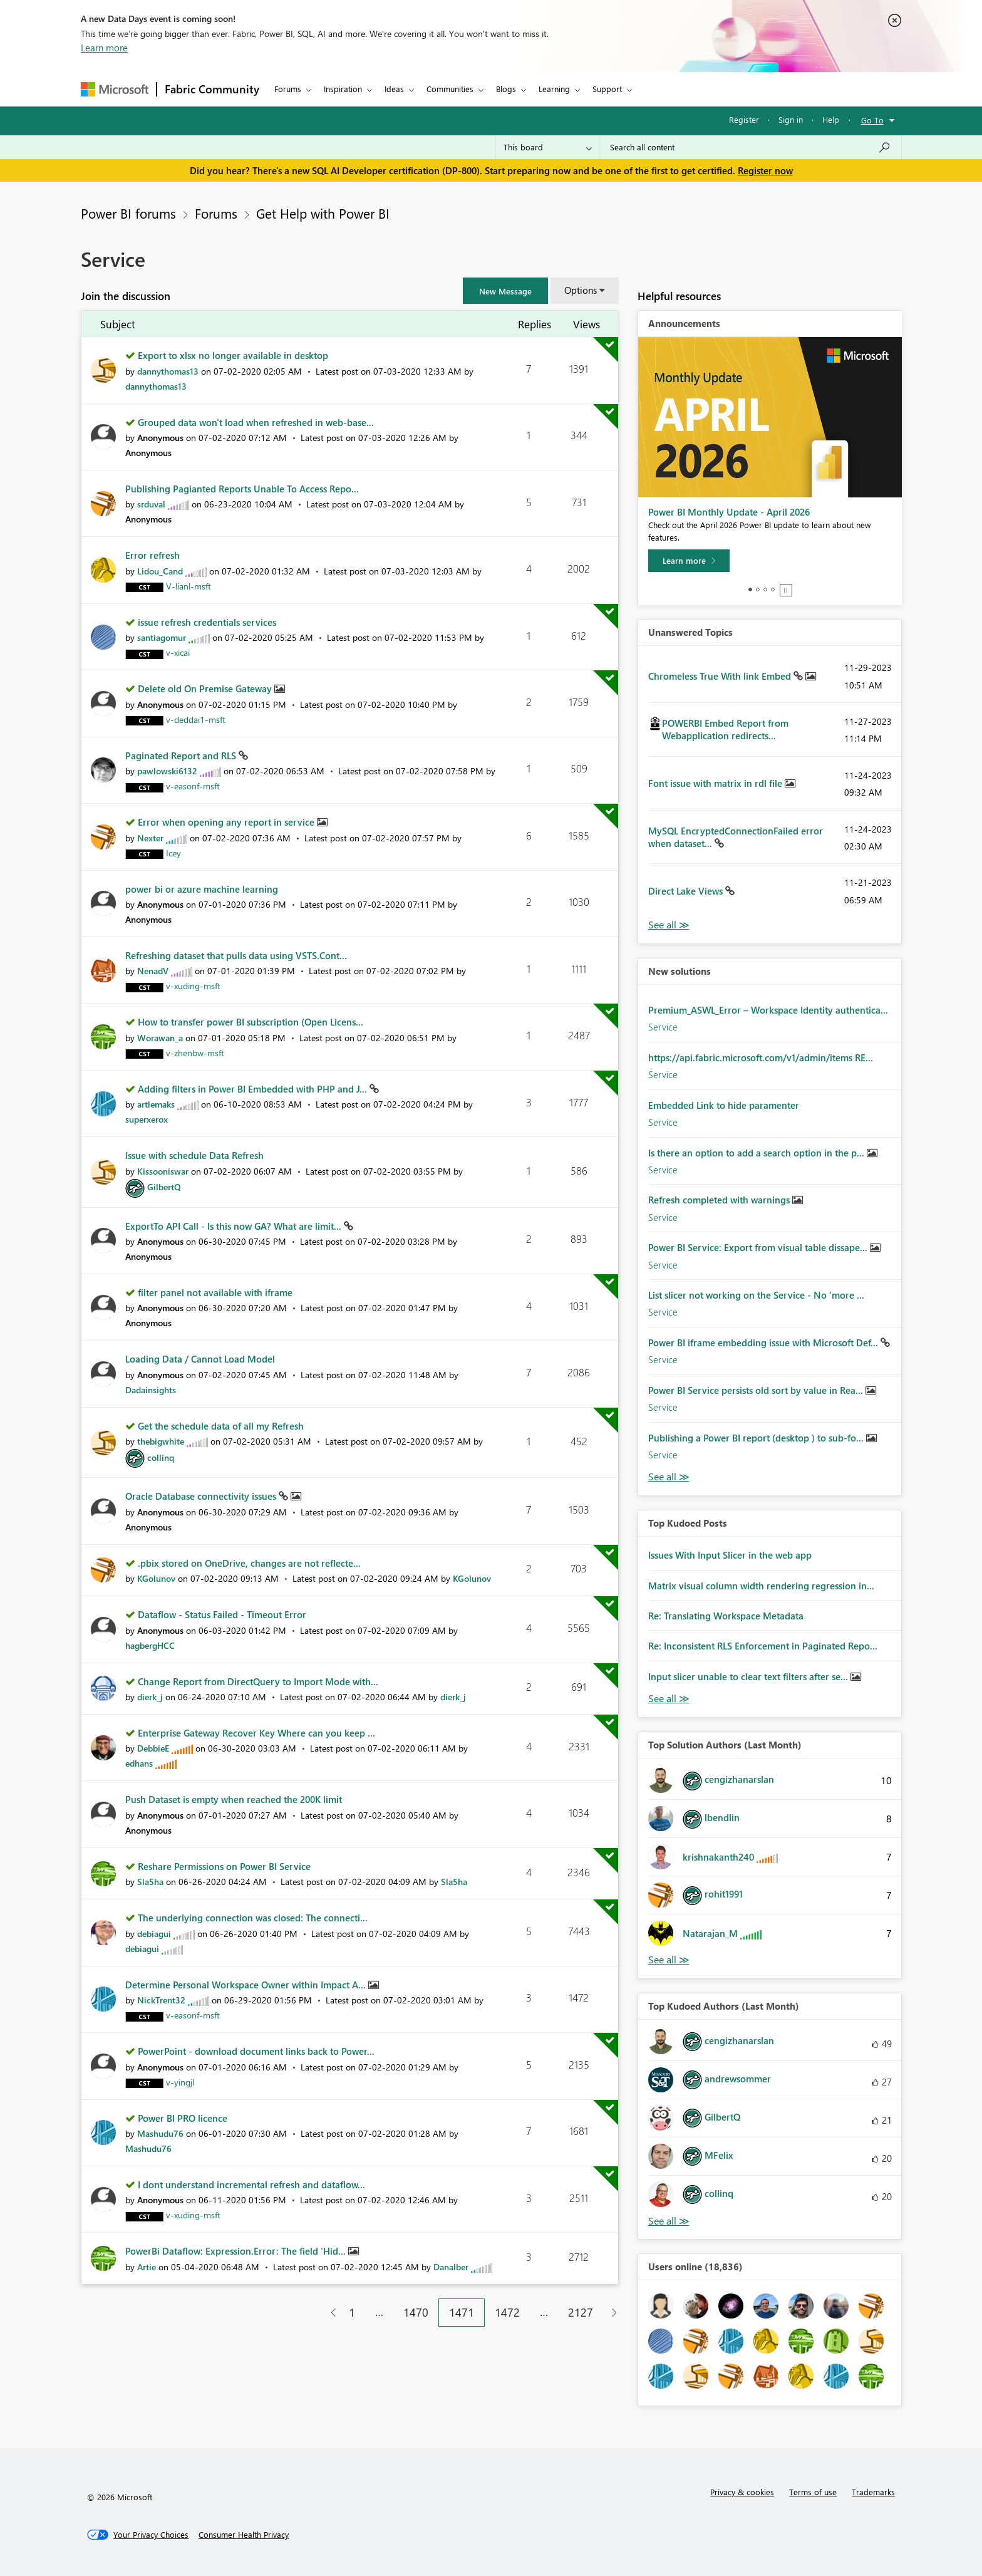  Describe the element at coordinates (236, 955) in the screenshot. I see `Refreshing dataset that pulls data using VSTS.Cont...` at that location.